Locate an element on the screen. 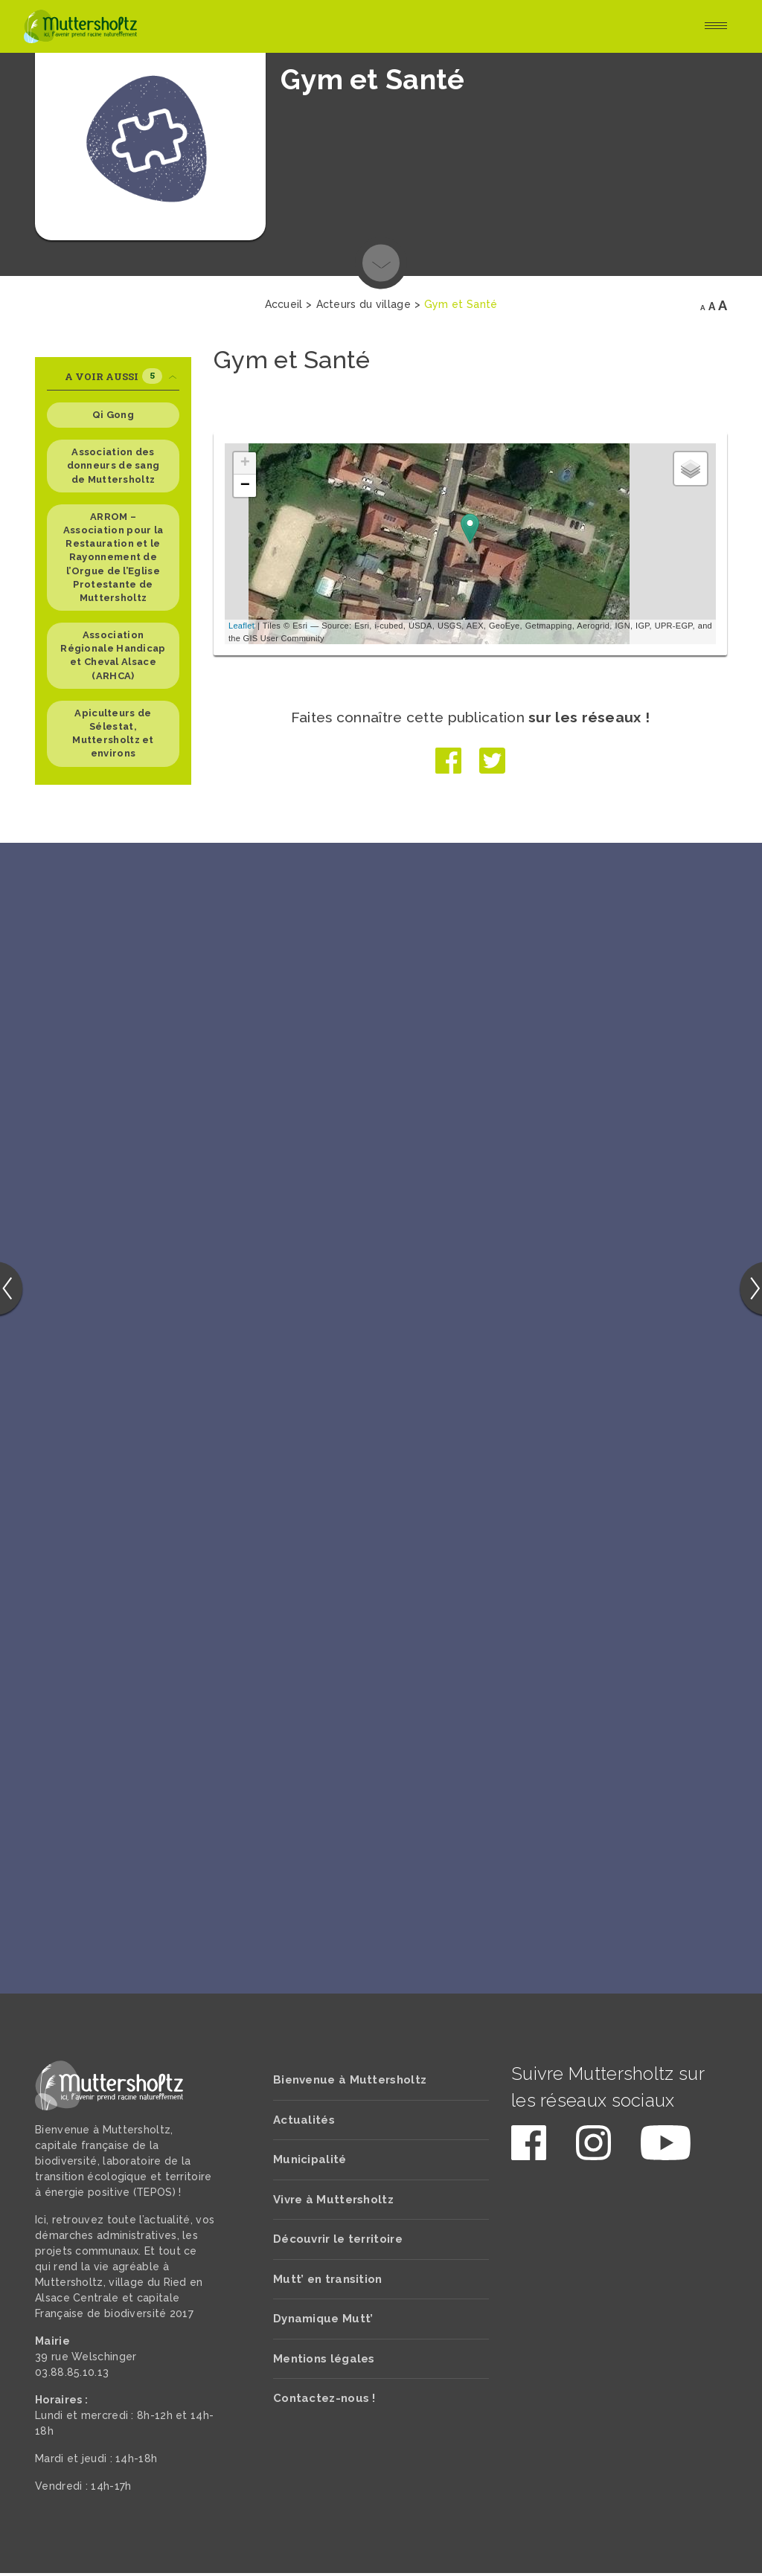 This screenshot has width=762, height=2576. [Toggle navigation] is located at coordinates (716, 27).